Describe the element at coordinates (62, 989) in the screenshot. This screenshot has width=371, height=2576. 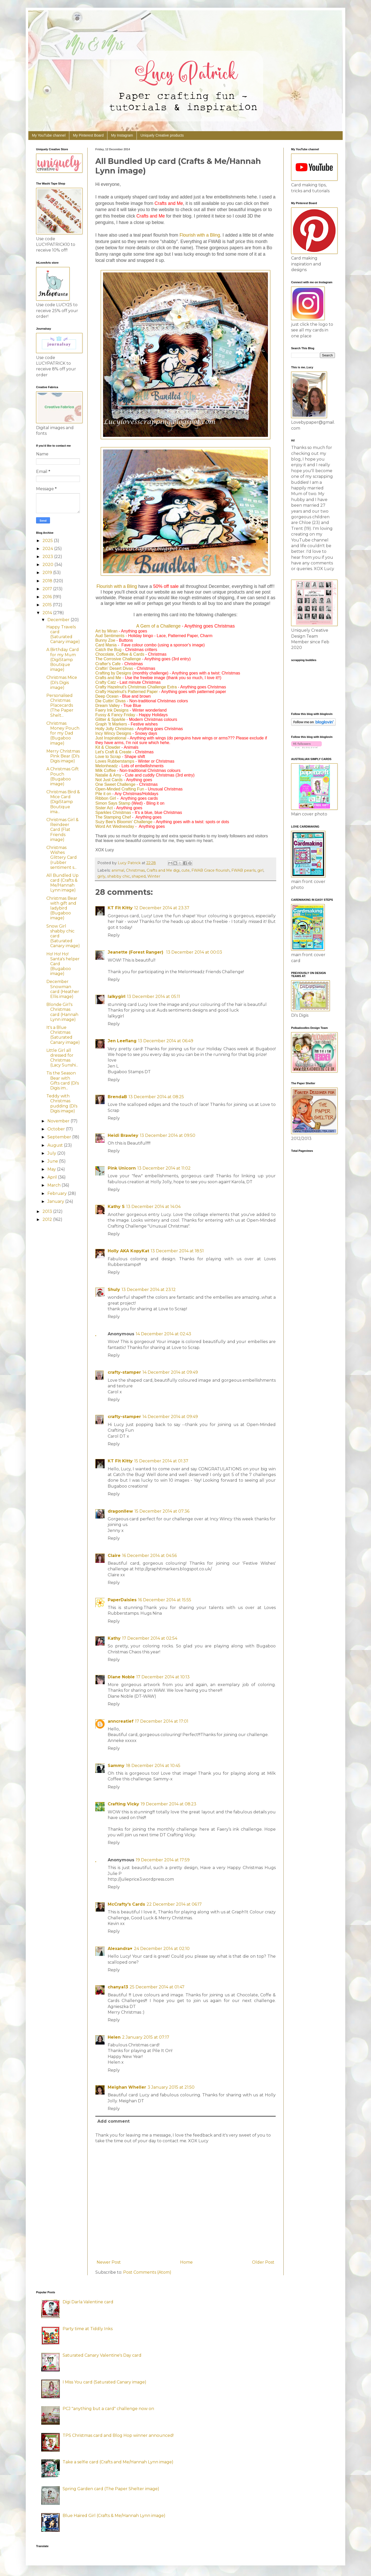
I see `December Snowman card (Heather Ellis image)` at that location.